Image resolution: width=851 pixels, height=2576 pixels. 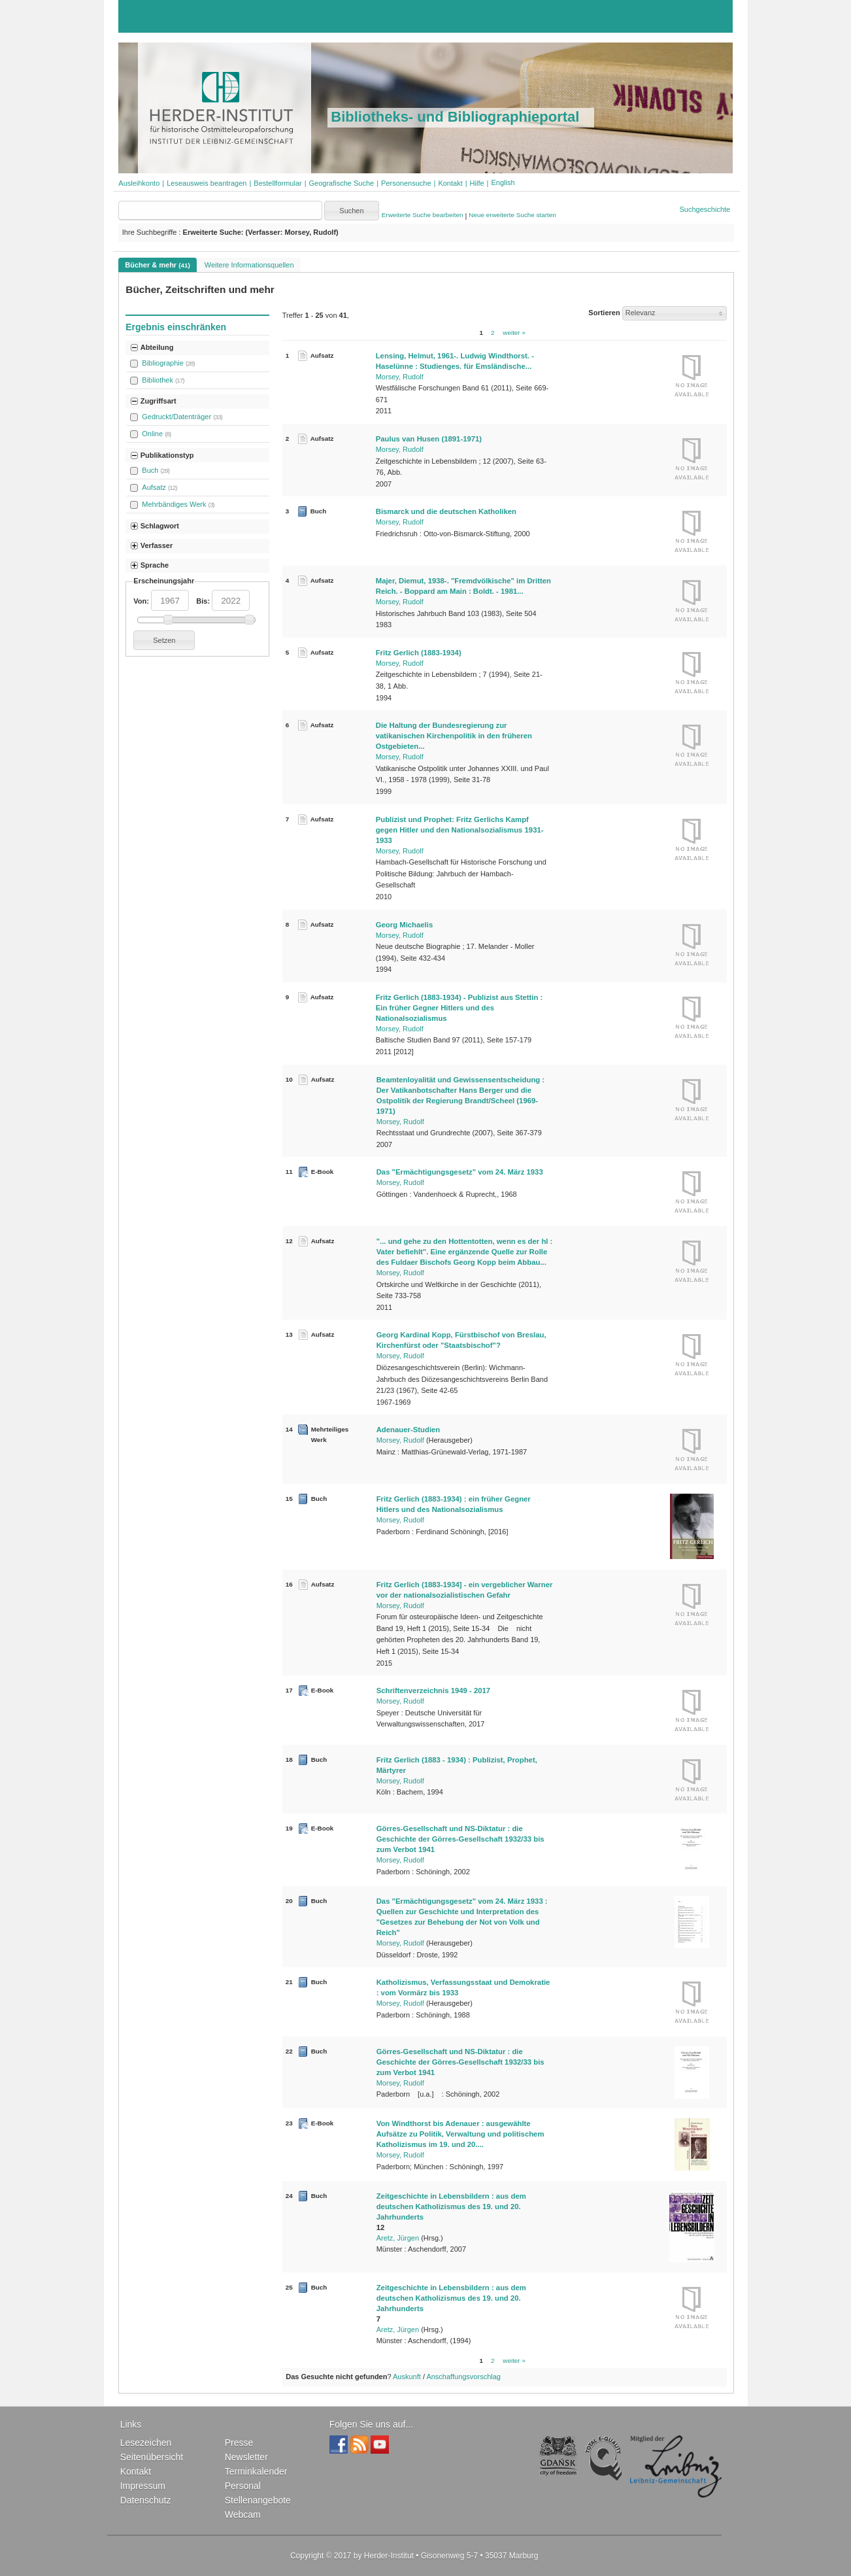 What do you see at coordinates (243, 2514) in the screenshot?
I see `Webcam` at bounding box center [243, 2514].